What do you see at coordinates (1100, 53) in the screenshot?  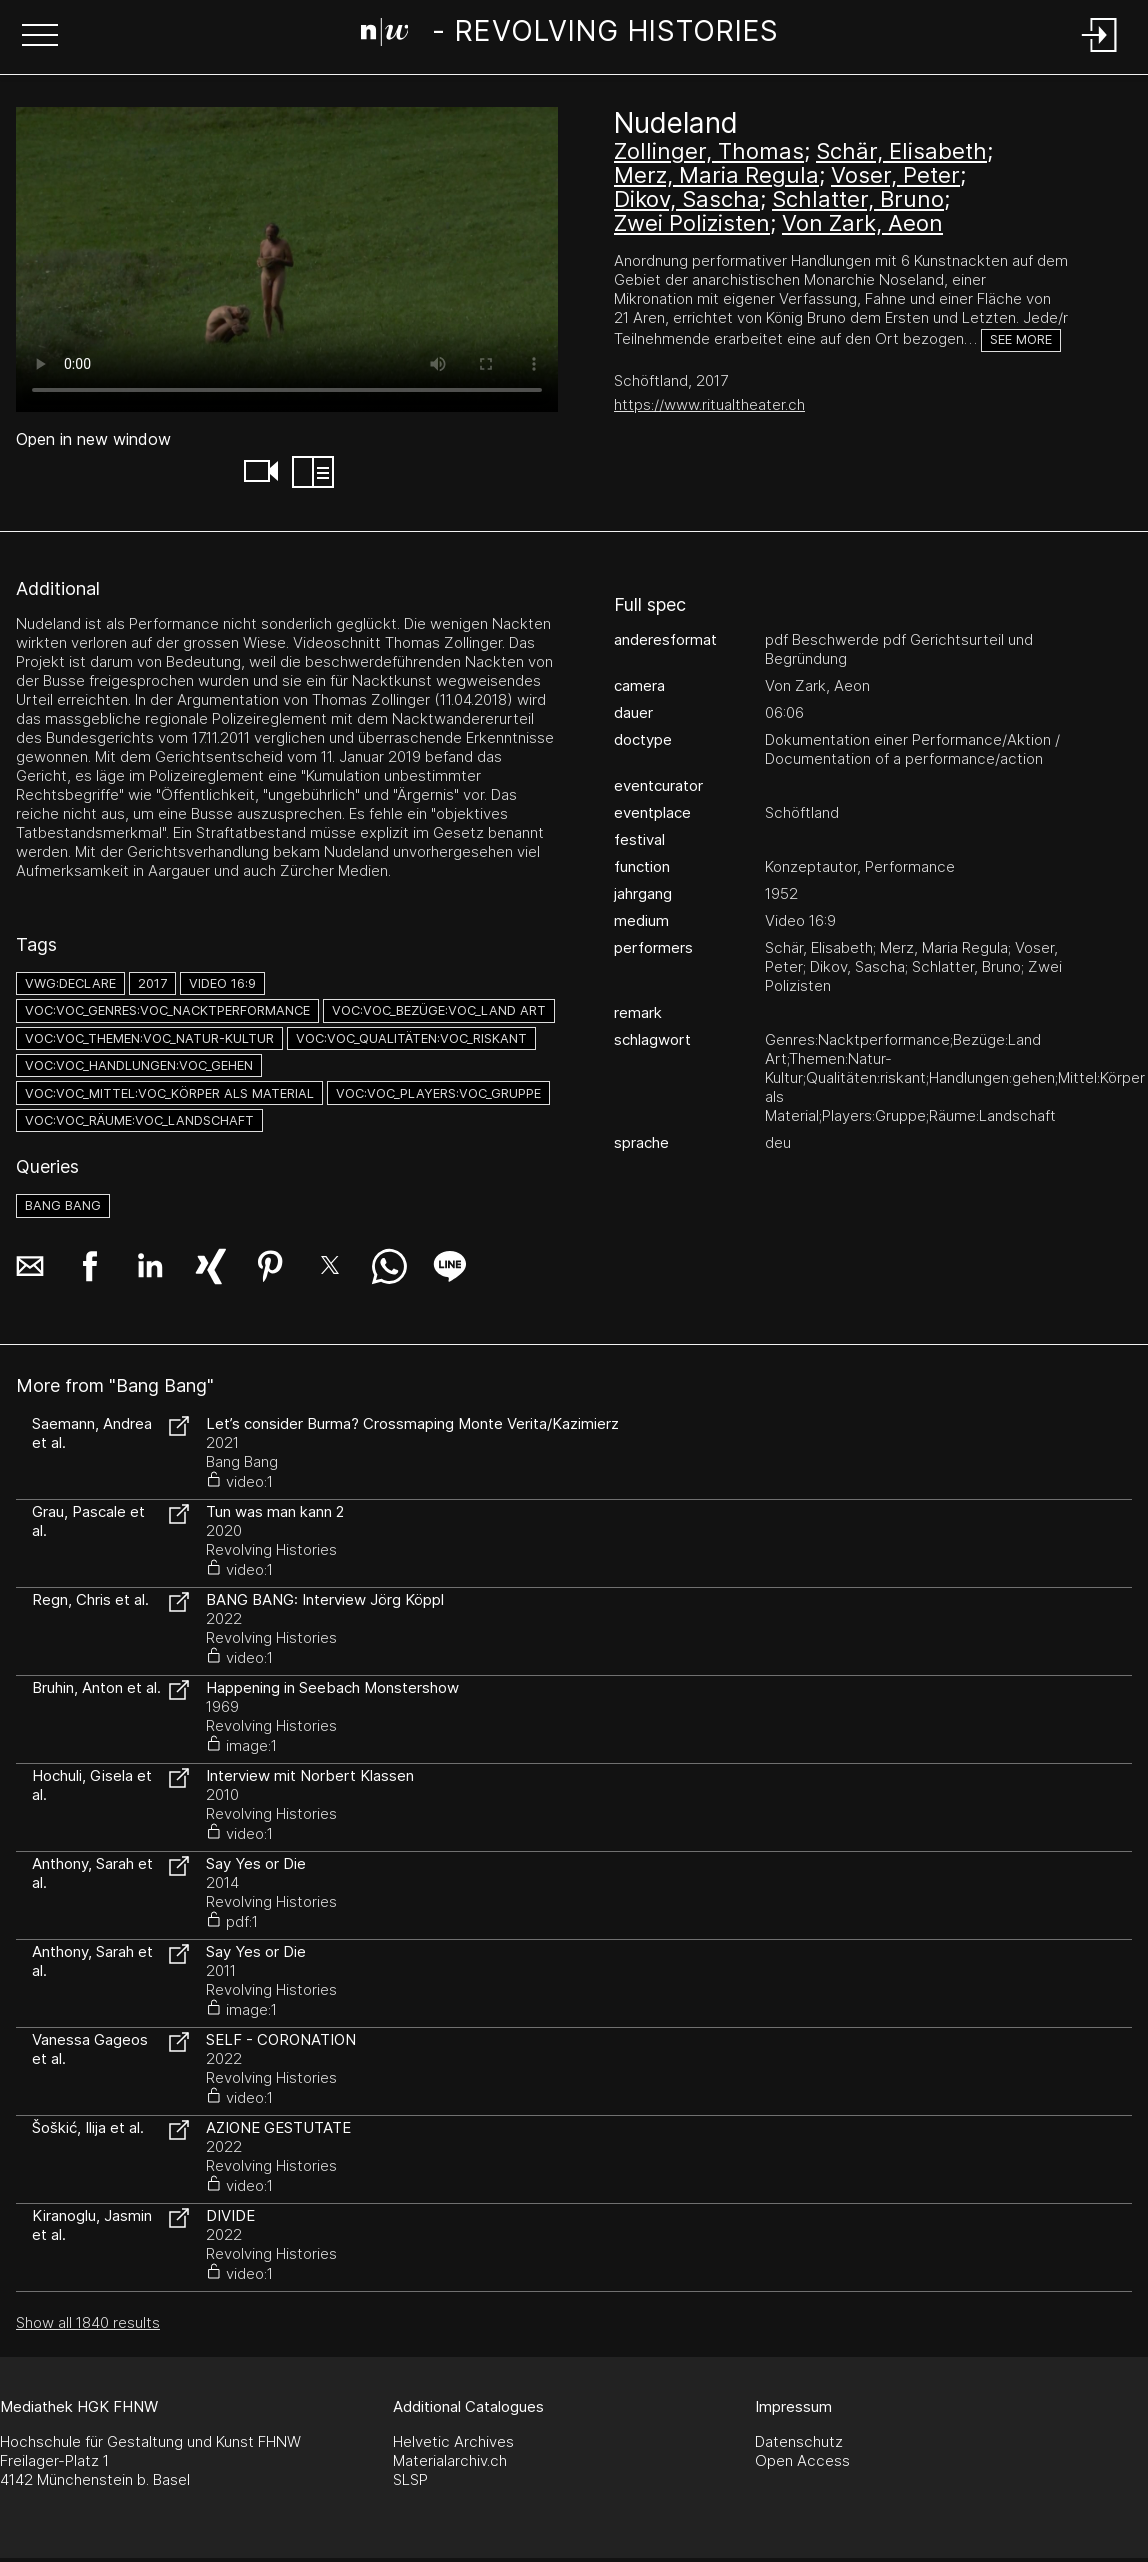 I see `[Login]` at bounding box center [1100, 53].